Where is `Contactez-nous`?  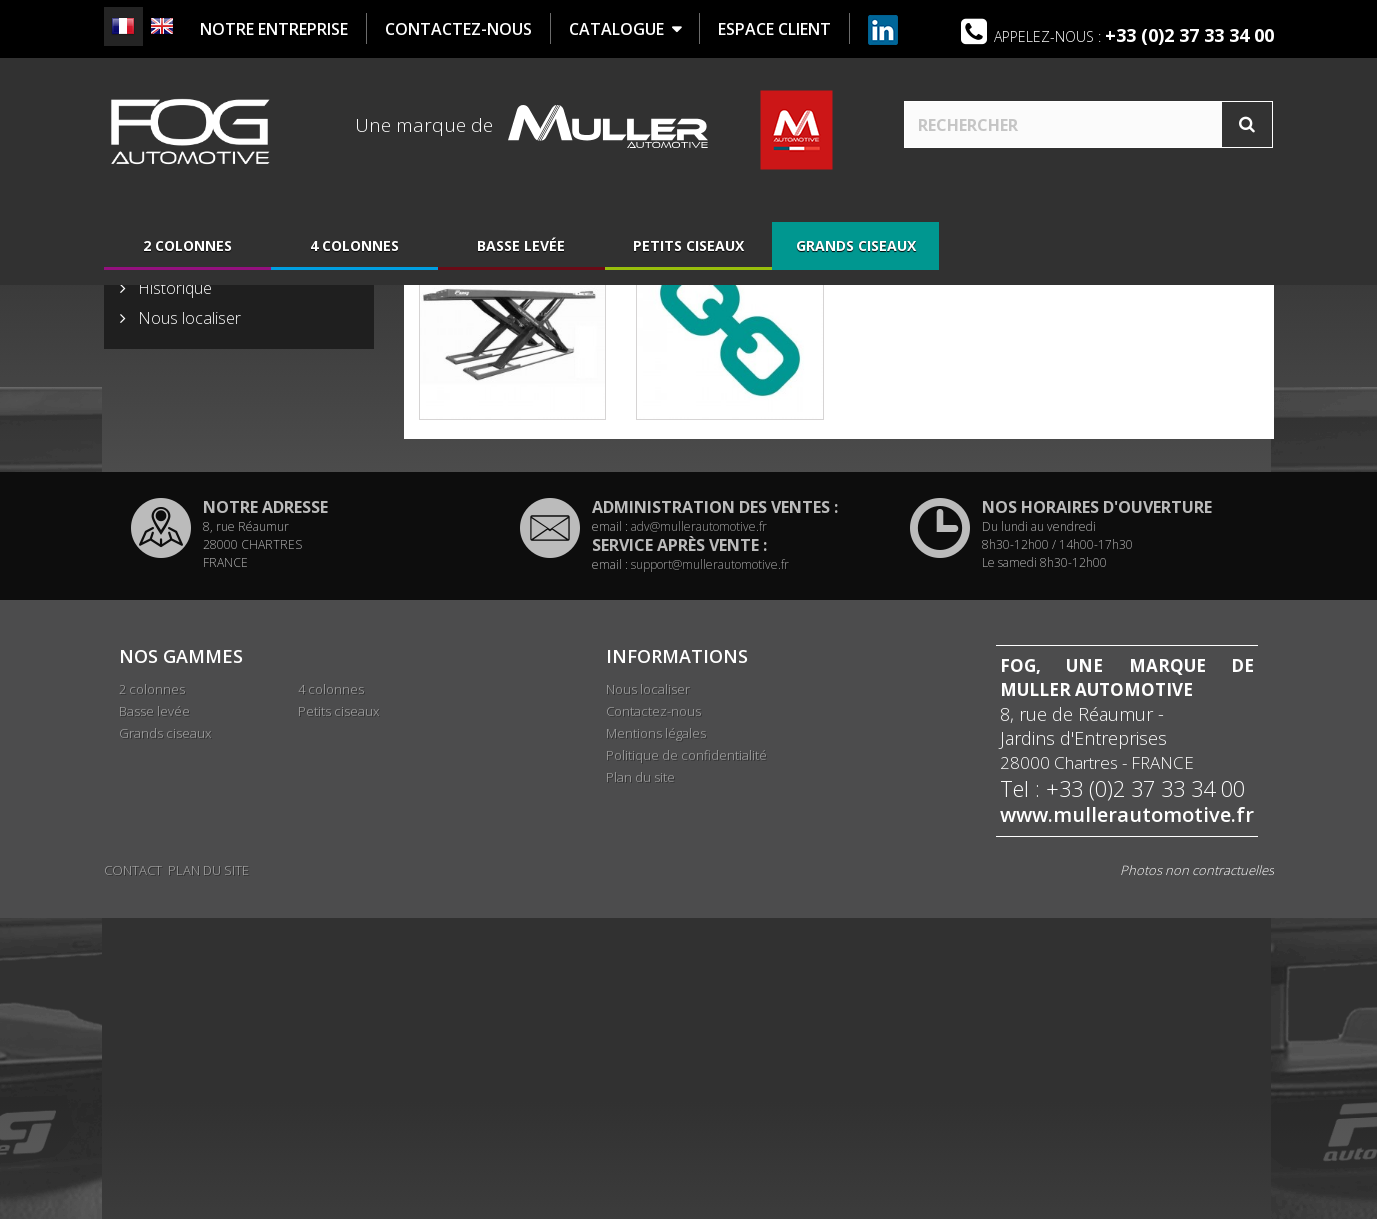
Contactez-nous is located at coordinates (653, 1016).